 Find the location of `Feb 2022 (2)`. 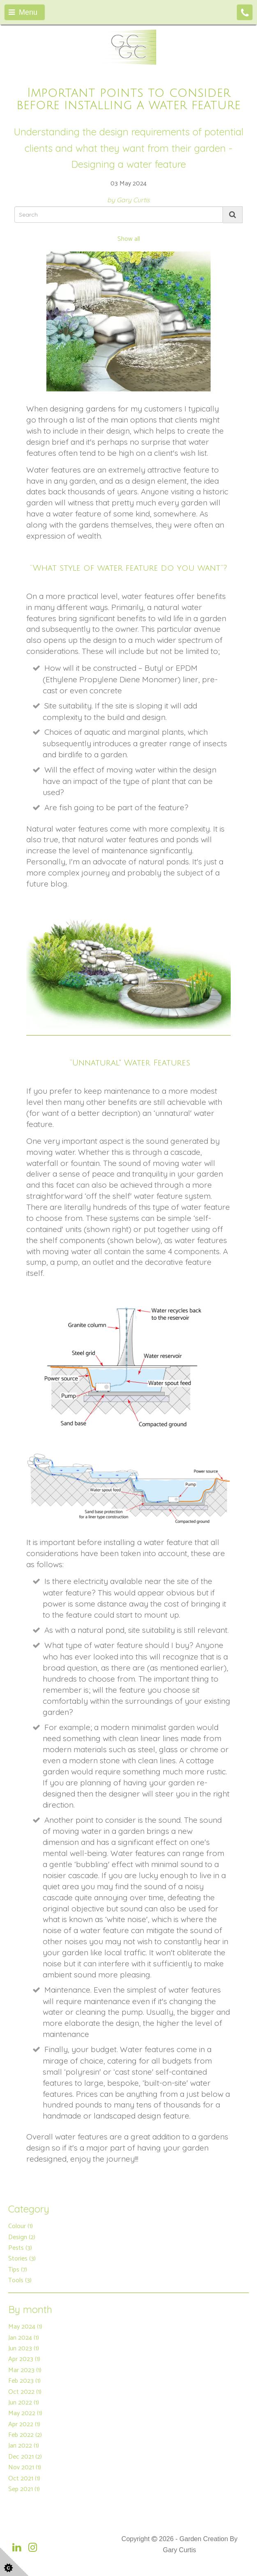

Feb 2022 (2) is located at coordinates (25, 2435).